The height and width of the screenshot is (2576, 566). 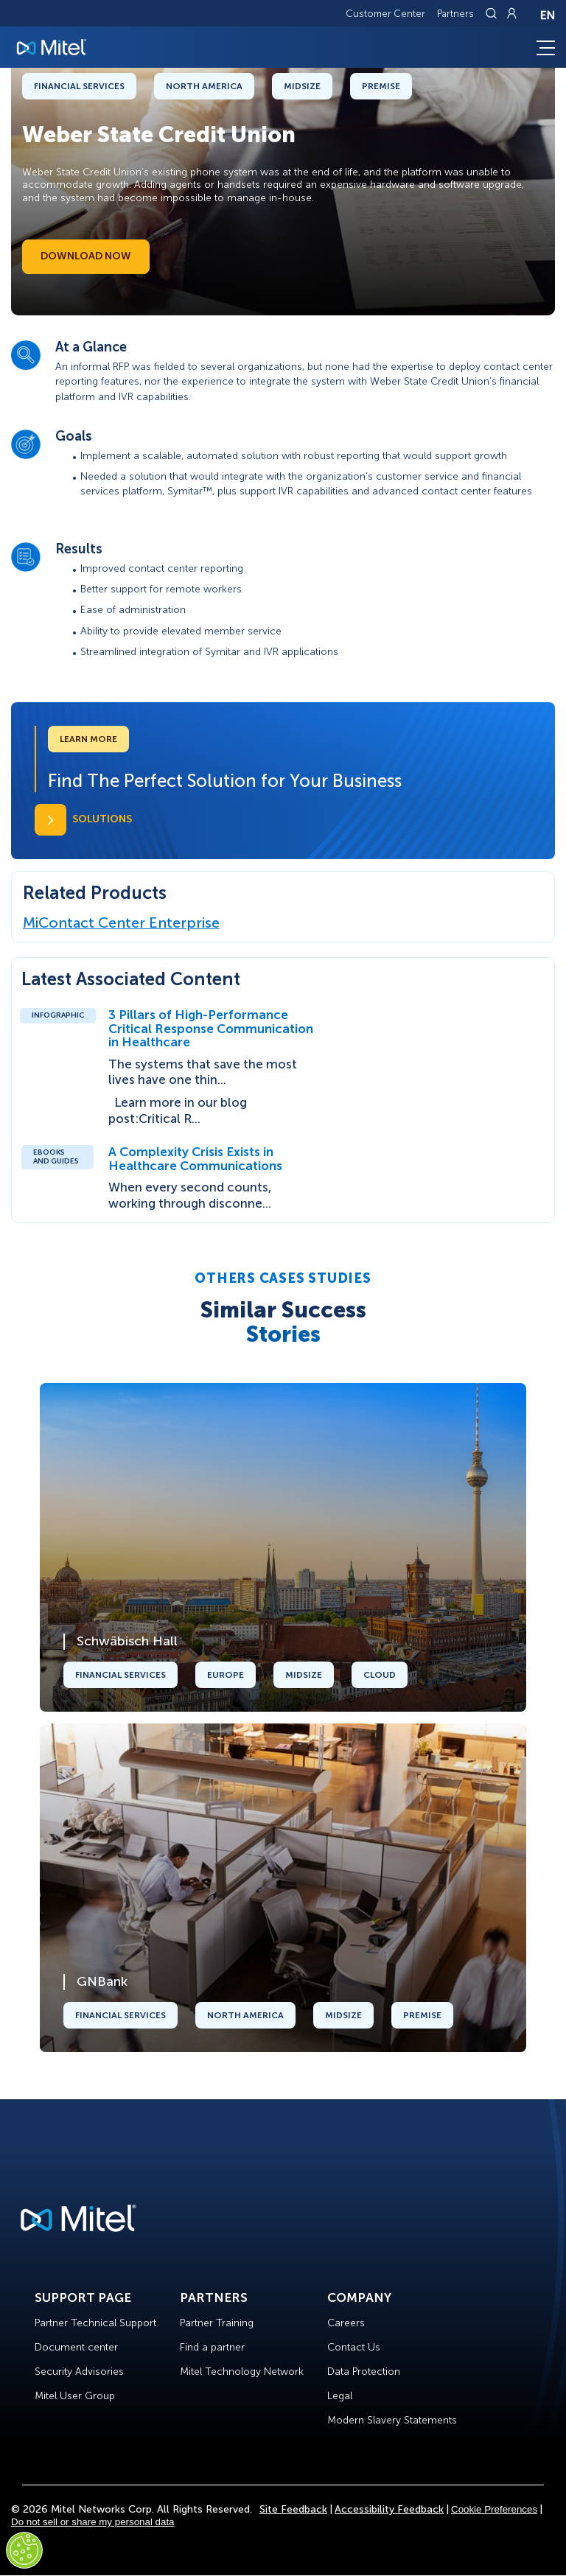 What do you see at coordinates (95, 2323) in the screenshot?
I see `Partner Technical Support` at bounding box center [95, 2323].